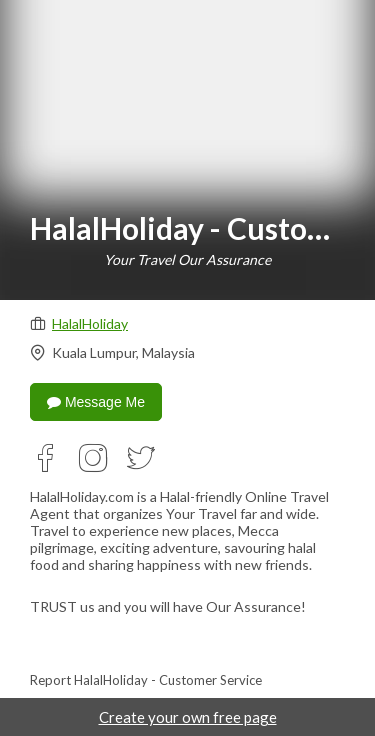 The width and height of the screenshot is (375, 736). What do you see at coordinates (146, 680) in the screenshot?
I see `Report HalalHoliday - Customer Service` at bounding box center [146, 680].